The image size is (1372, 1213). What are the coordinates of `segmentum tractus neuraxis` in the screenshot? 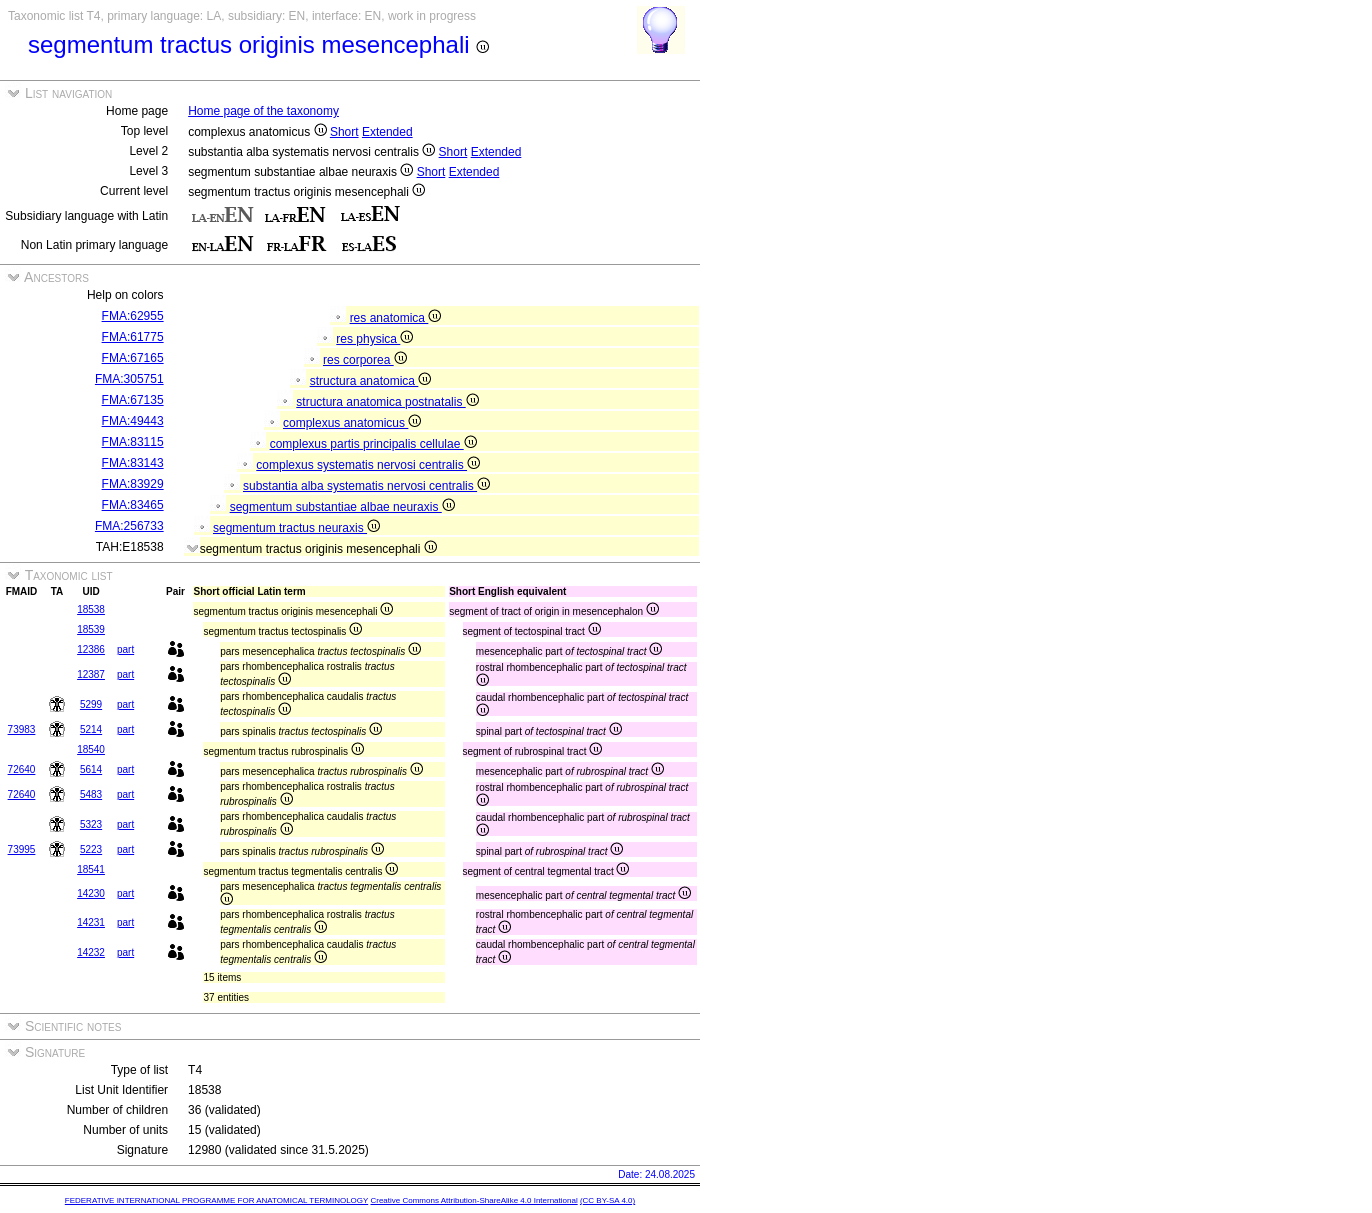 It's located at (296, 528).